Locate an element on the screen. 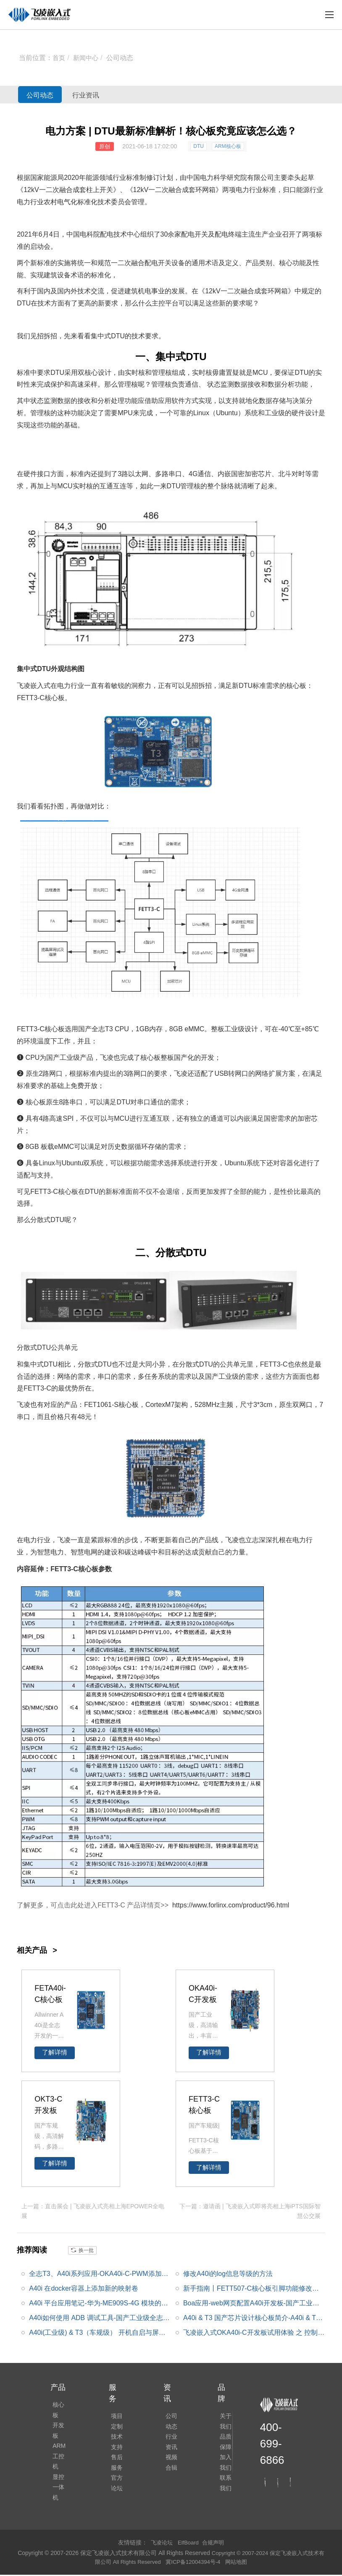 The height and width of the screenshot is (2576, 342). 首页 is located at coordinates (59, 57).